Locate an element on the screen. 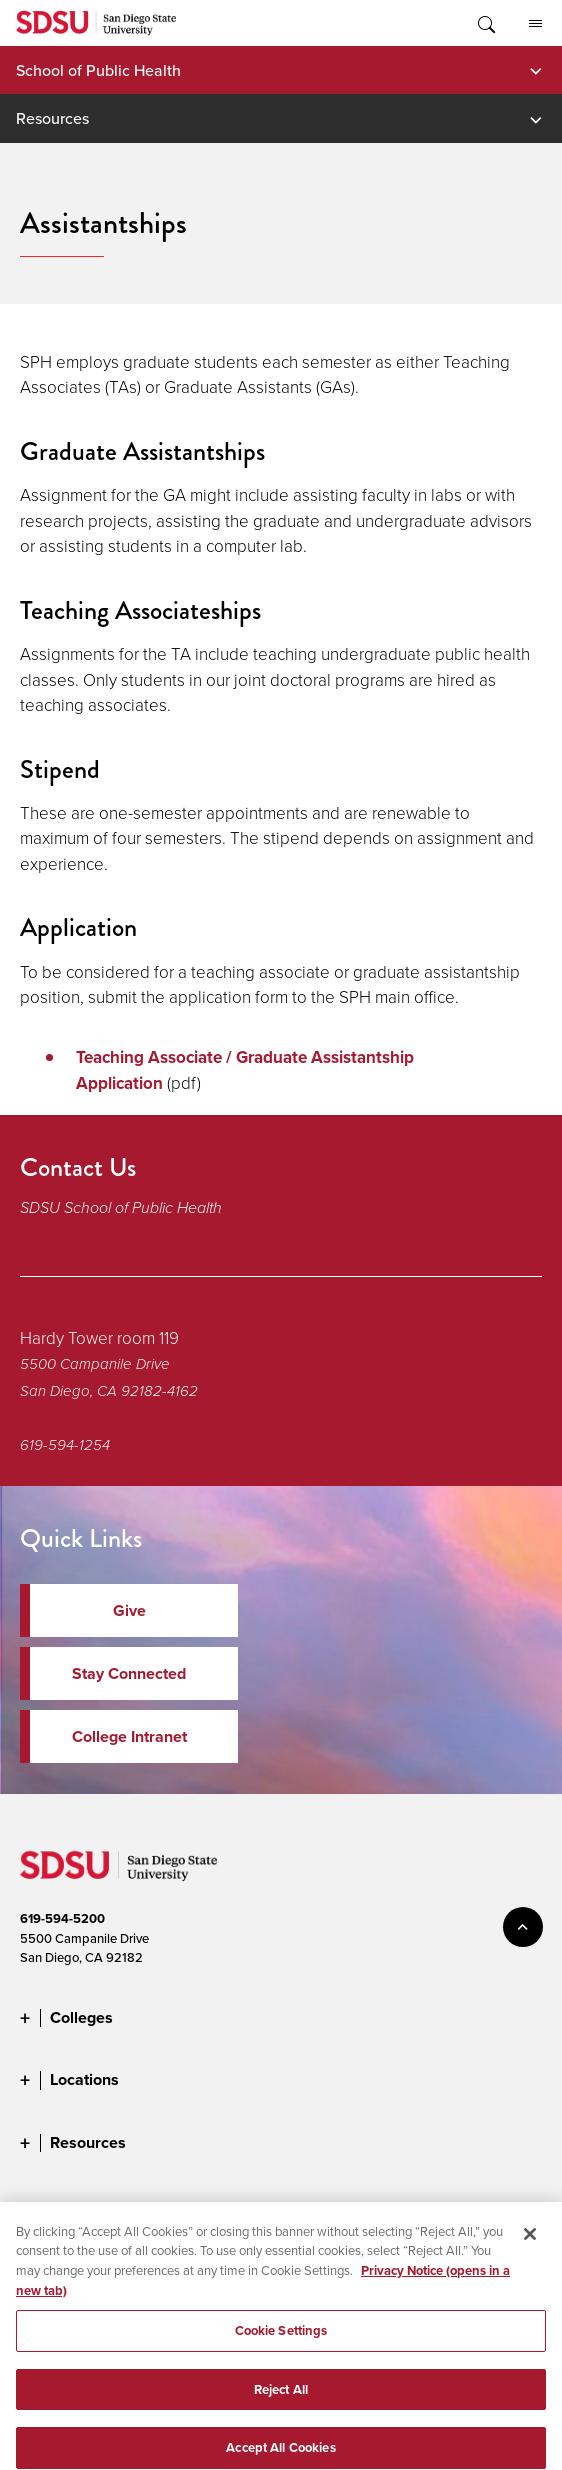 The height and width of the screenshot is (2470, 562). All SDSU is located at coordinates (535, 24).